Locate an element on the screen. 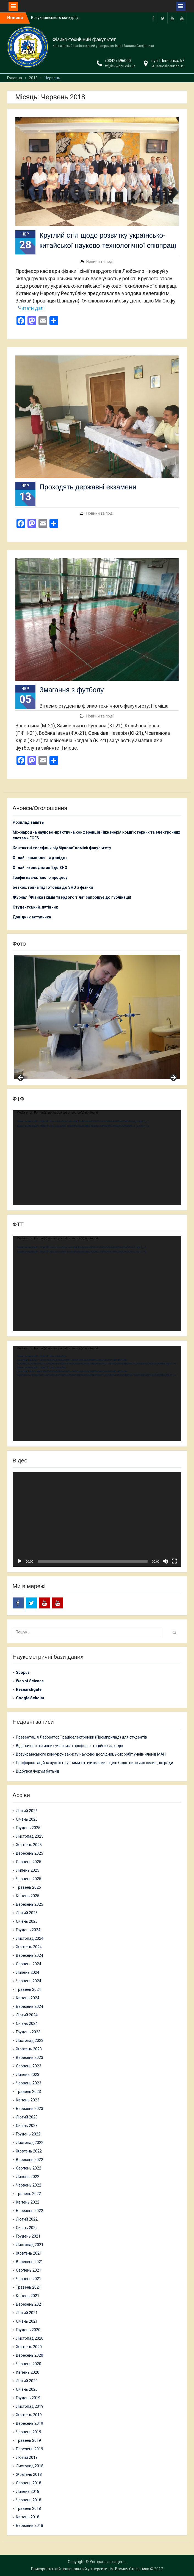 This screenshot has height=2576, width=194. Next [button] is located at coordinates (173, 1078).